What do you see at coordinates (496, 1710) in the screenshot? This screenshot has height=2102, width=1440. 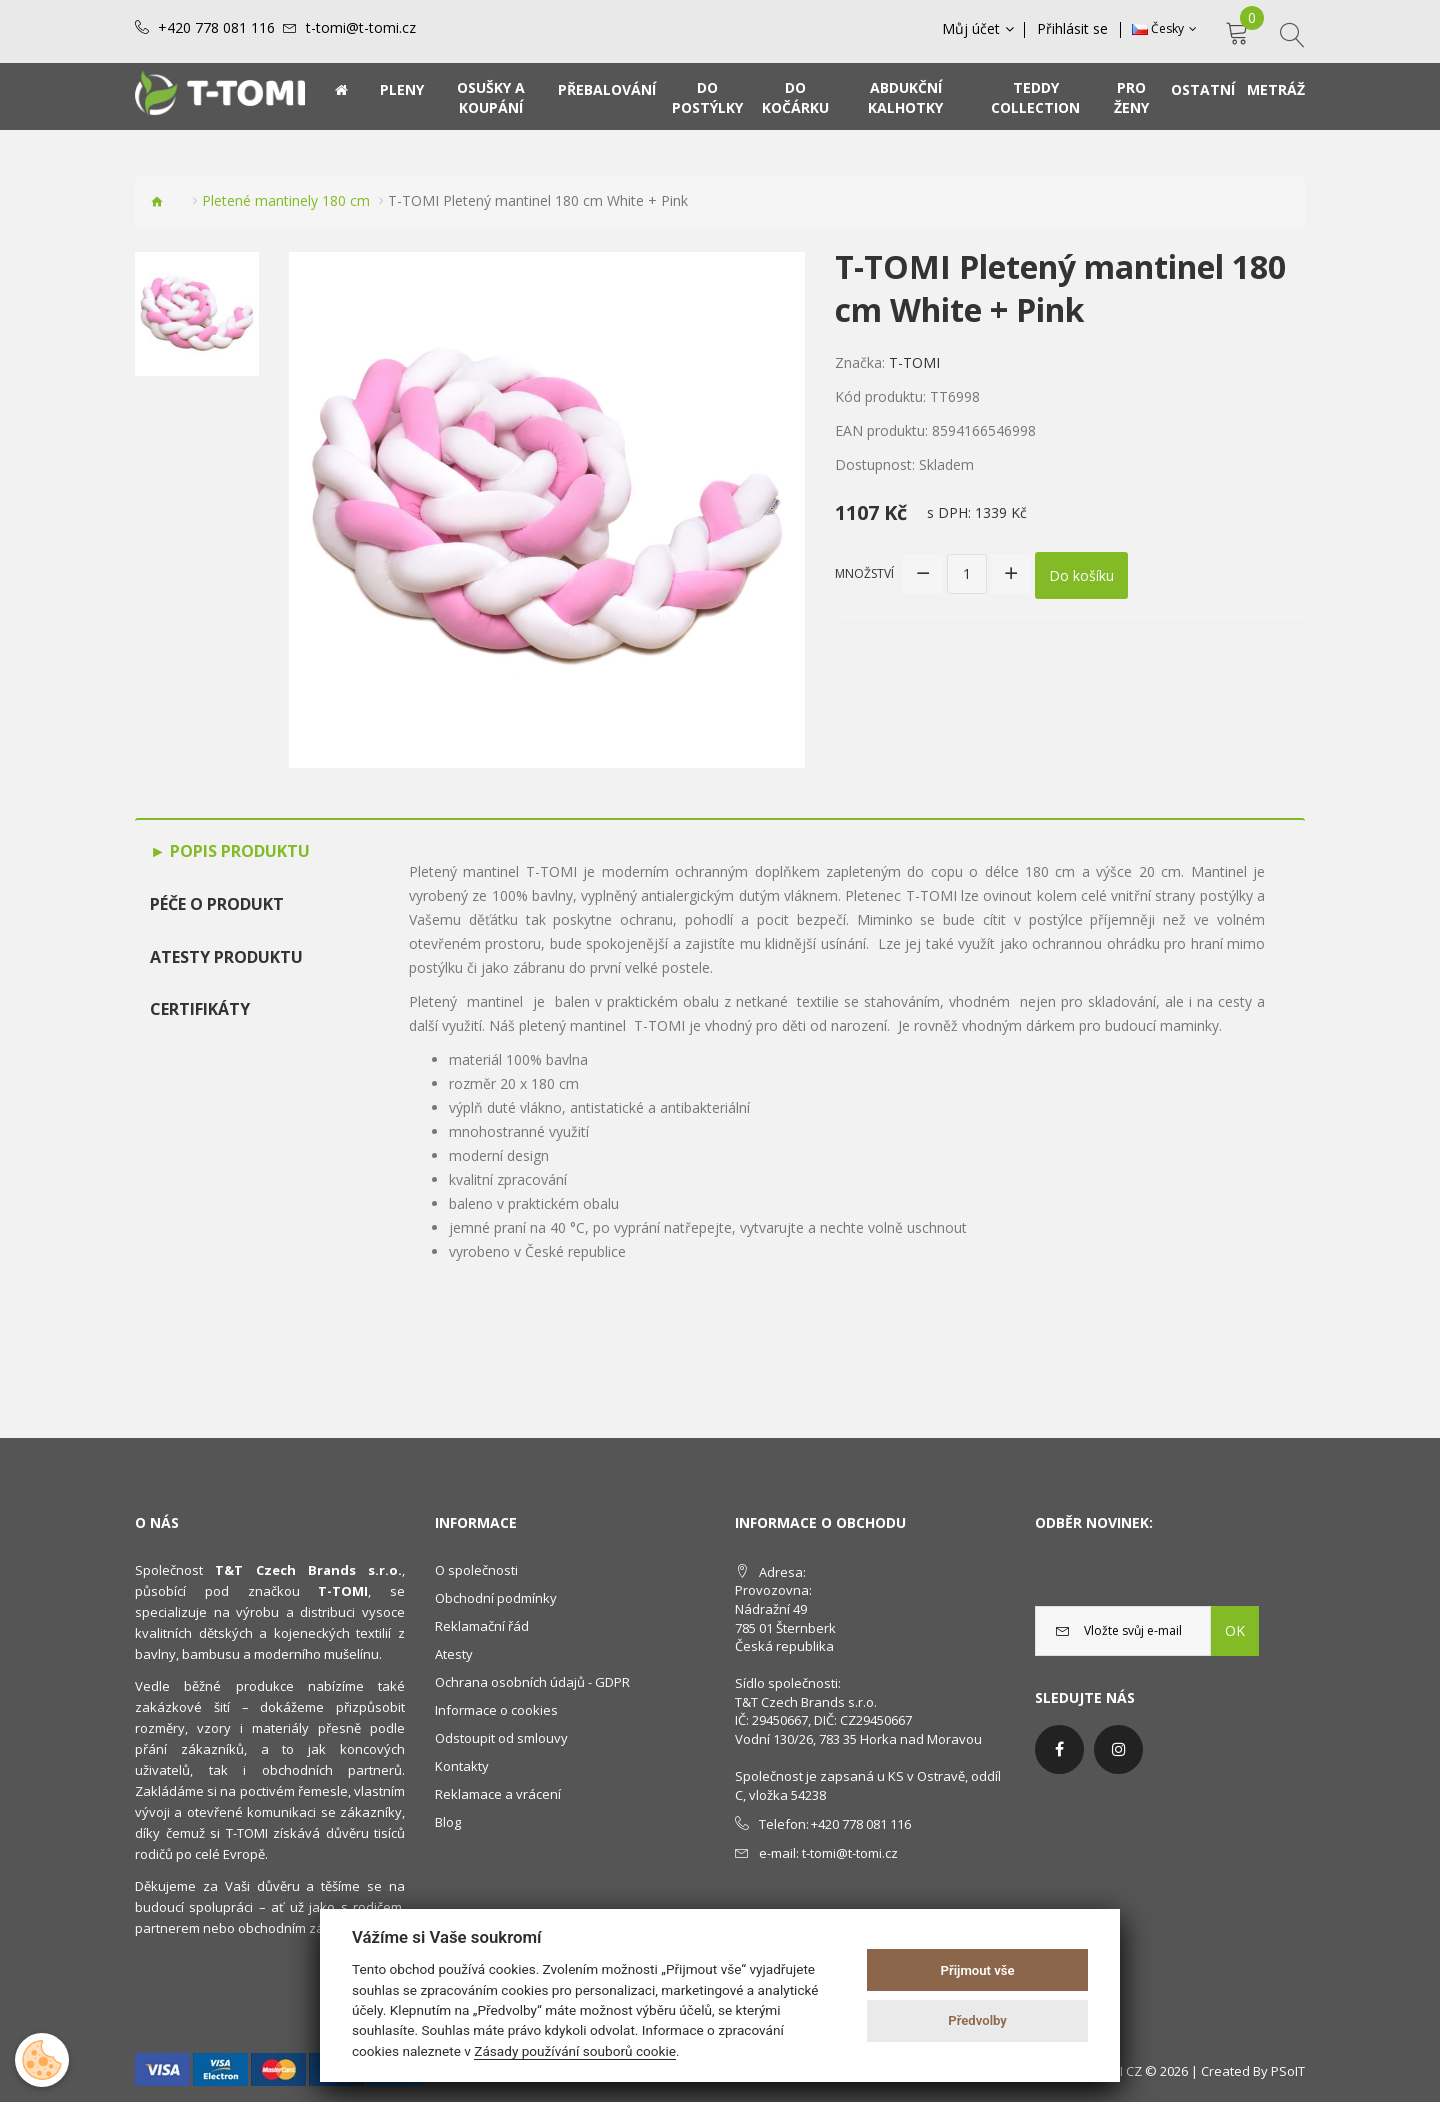 I see `Informace o cookies` at bounding box center [496, 1710].